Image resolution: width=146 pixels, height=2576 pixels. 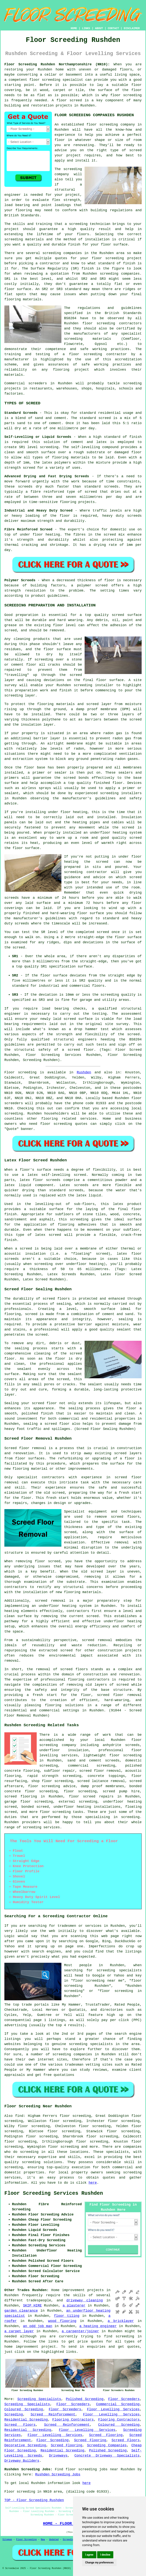 I want to click on Floor Levelling Services, so click(x=113, y=2409).